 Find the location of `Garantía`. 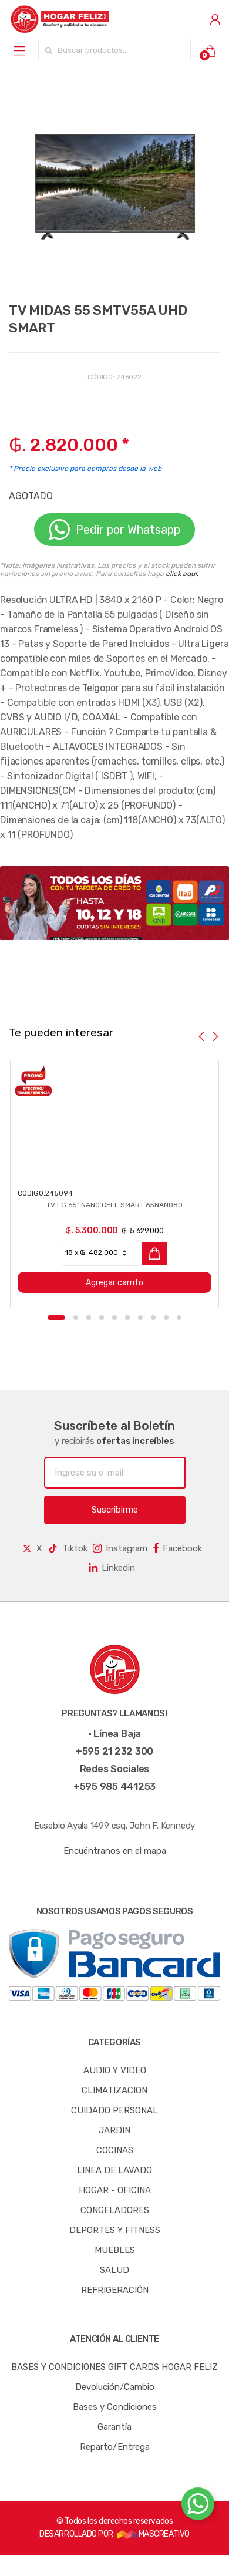

Garantía is located at coordinates (114, 2427).